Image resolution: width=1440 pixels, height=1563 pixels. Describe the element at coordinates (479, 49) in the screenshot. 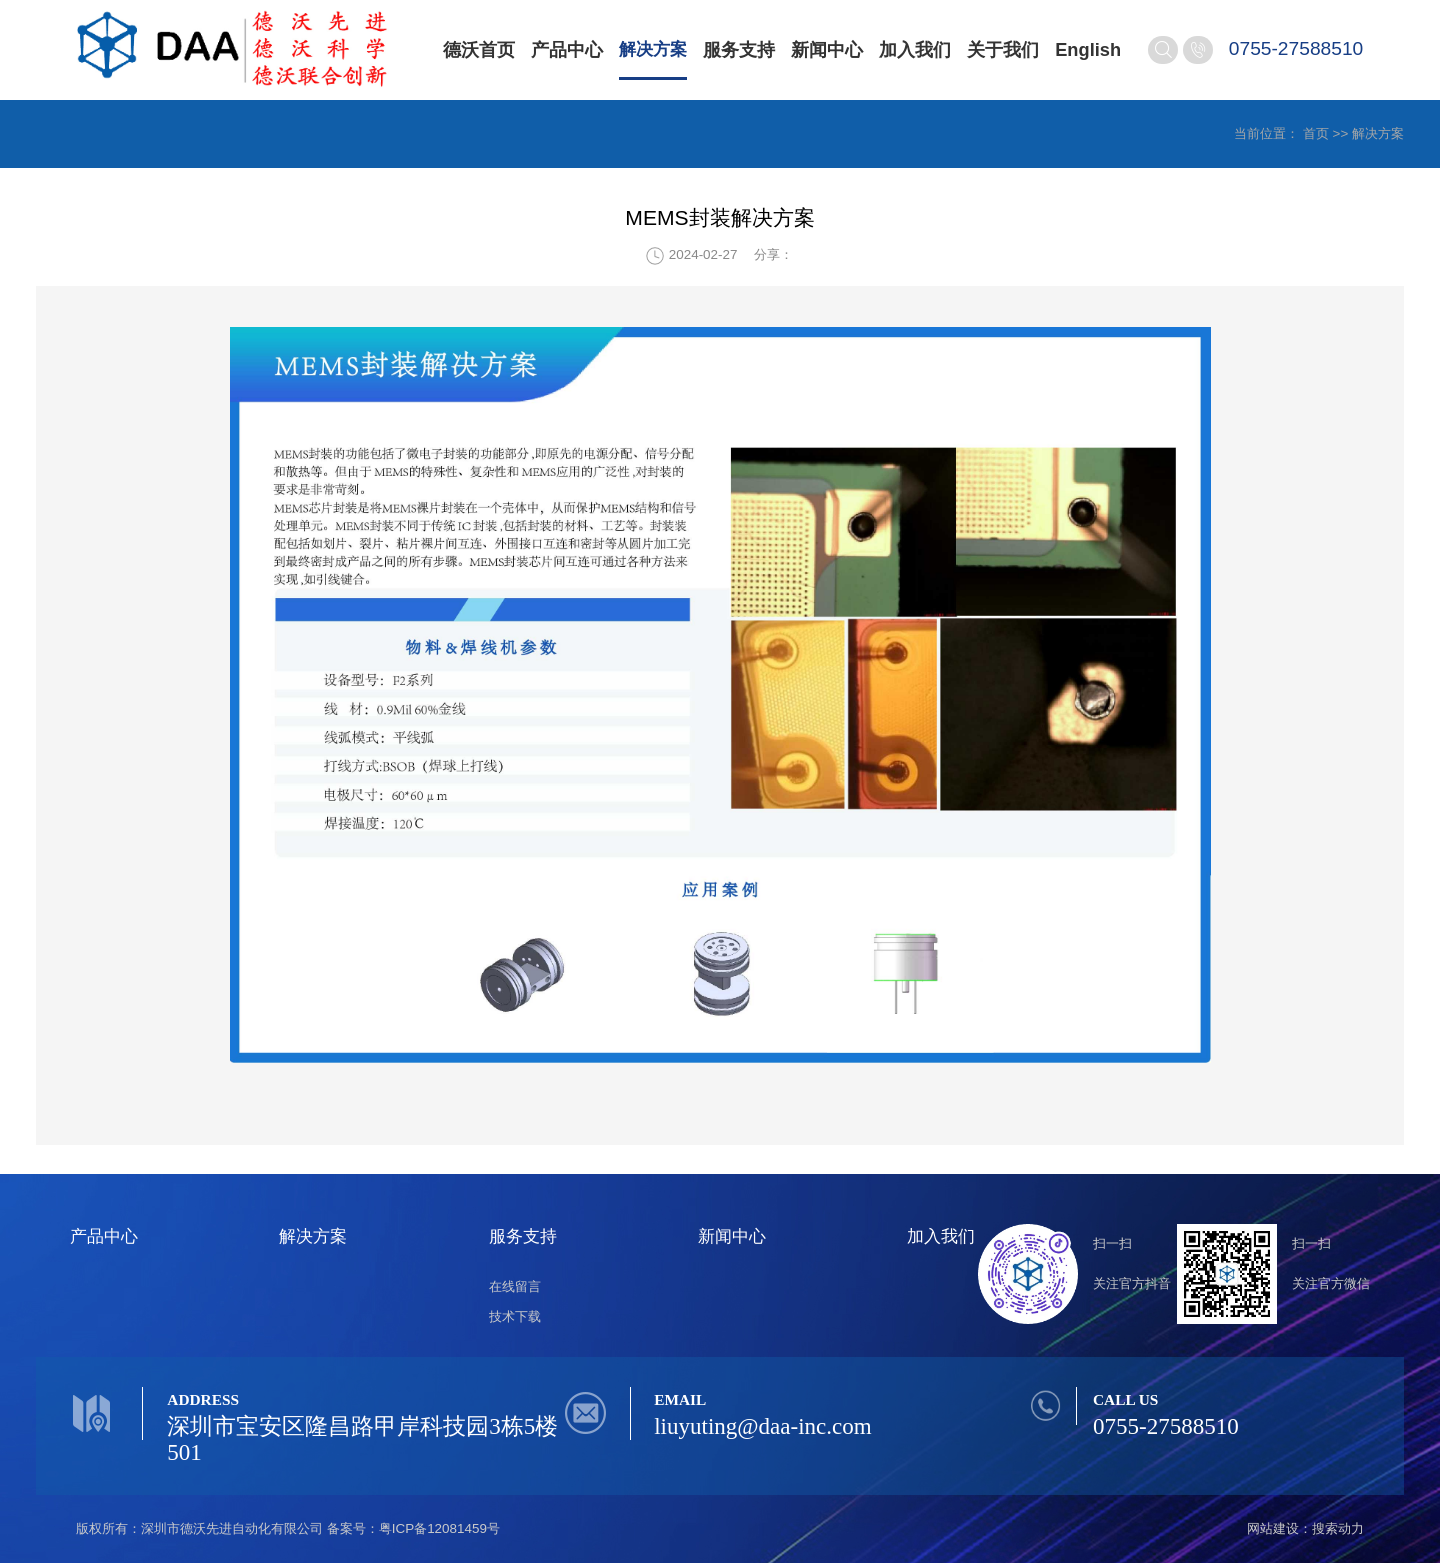

I see `德沃首页` at that location.